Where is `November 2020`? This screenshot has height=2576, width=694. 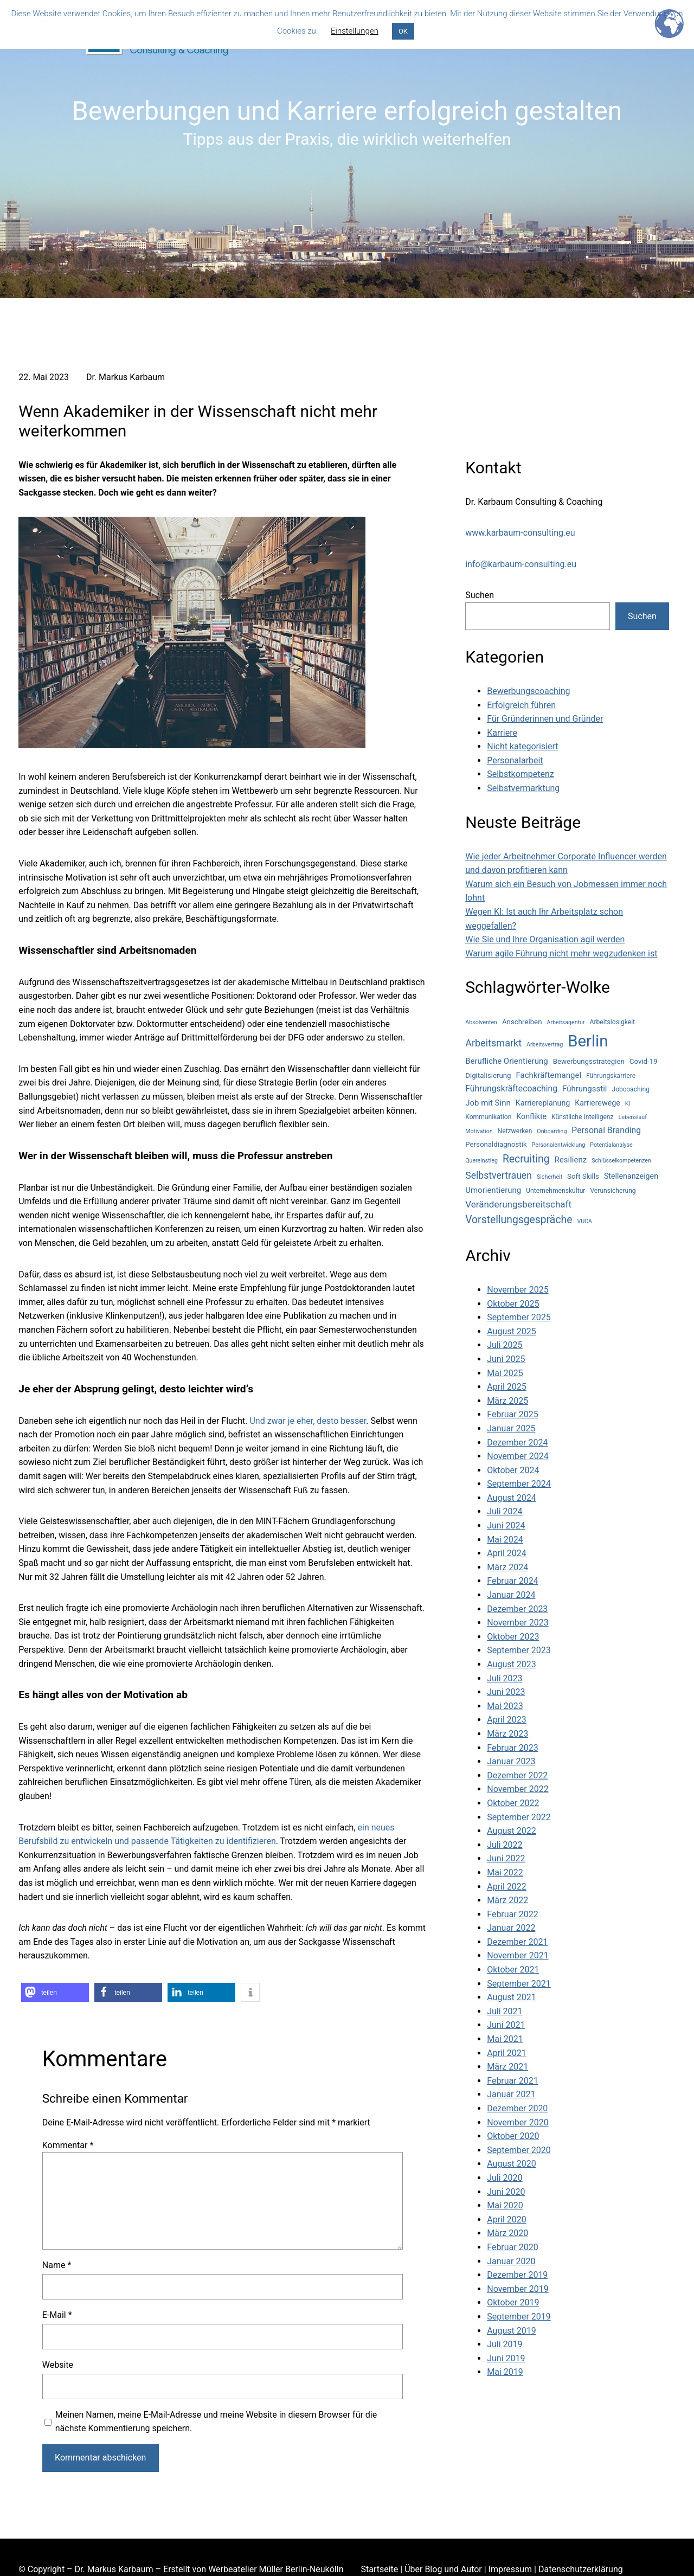 November 2020 is located at coordinates (517, 2122).